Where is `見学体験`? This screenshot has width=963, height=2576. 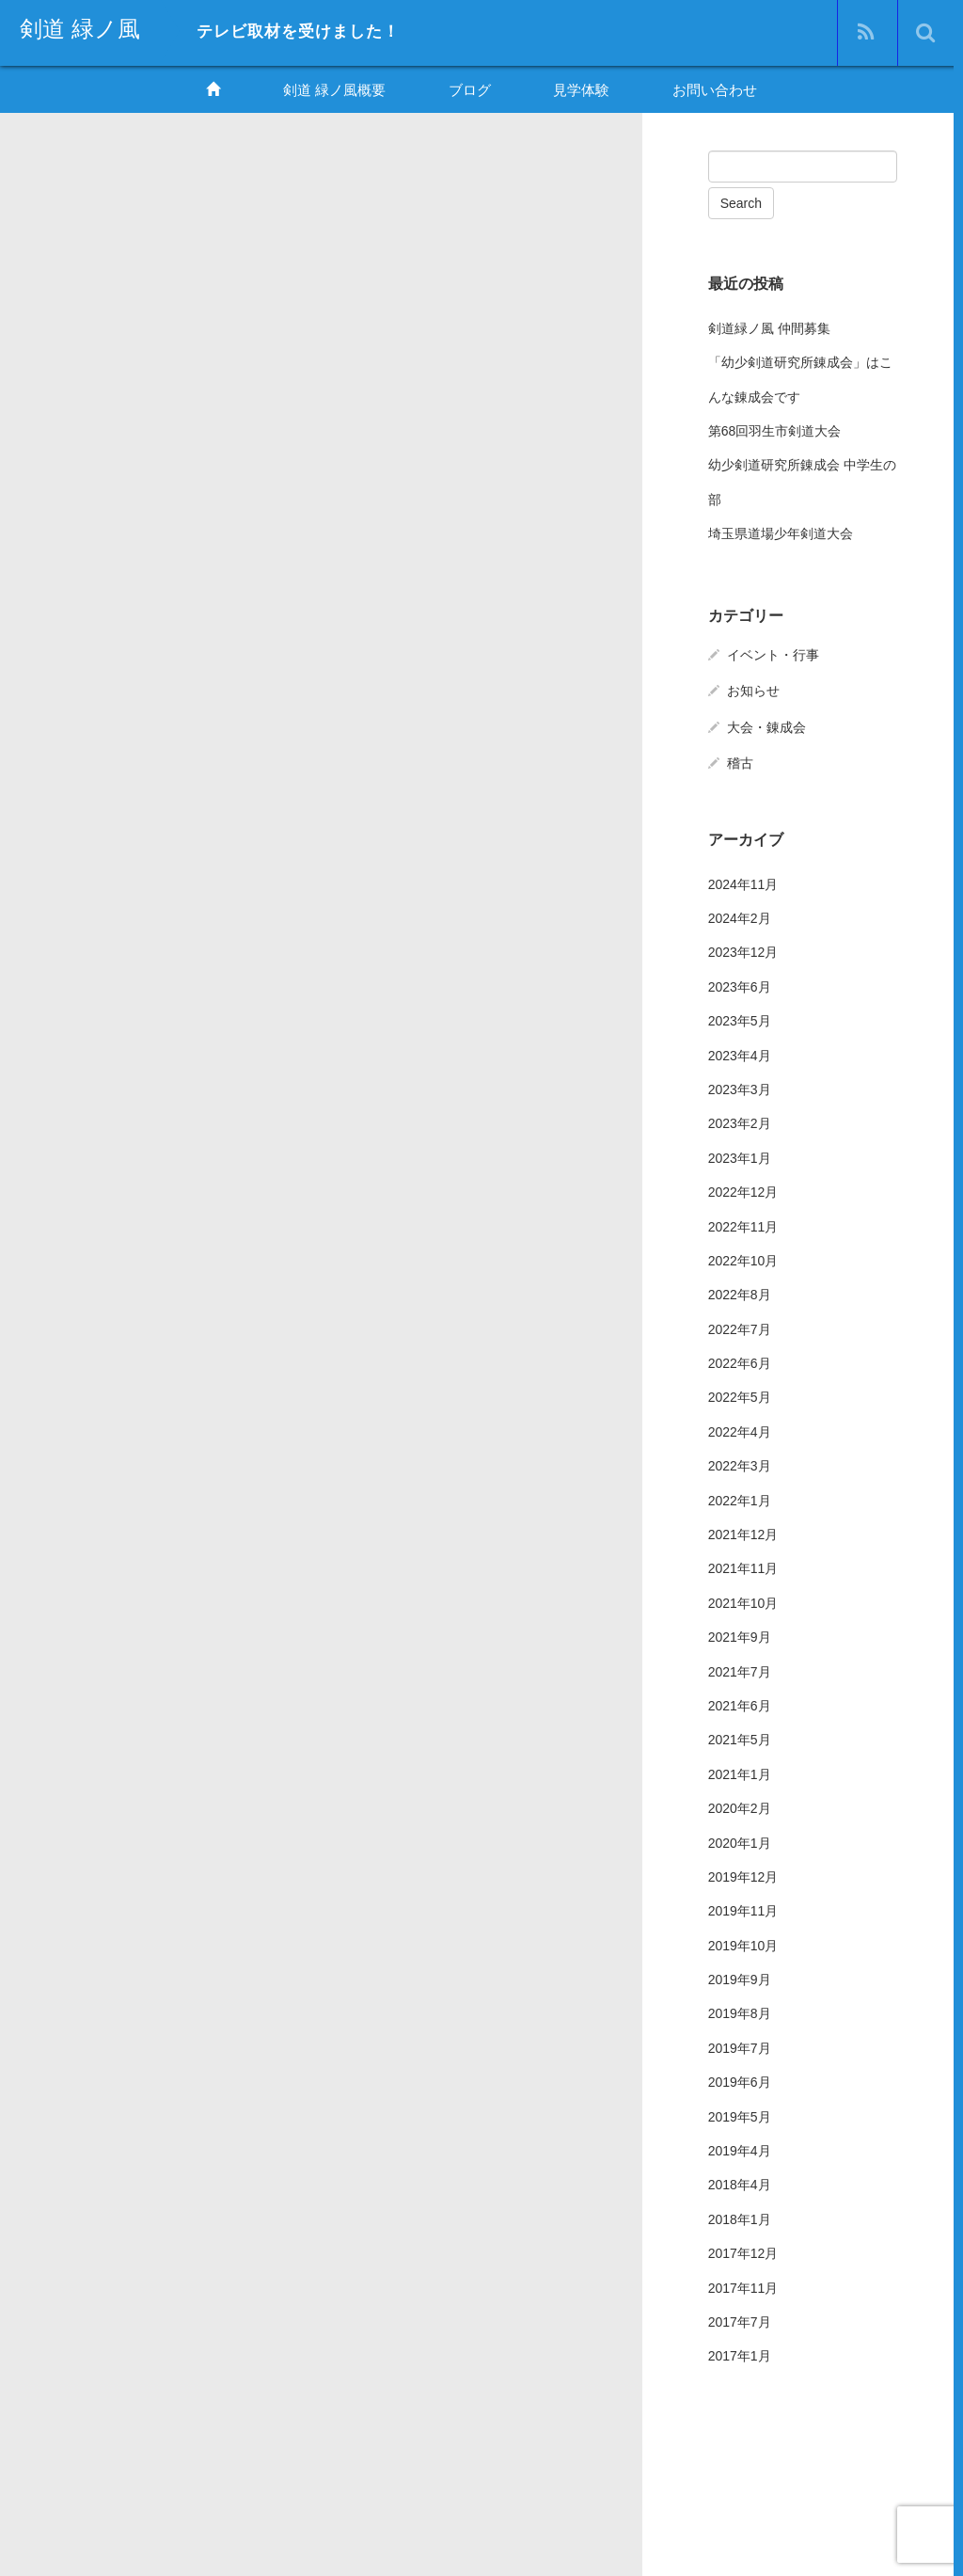
見学体験 is located at coordinates (581, 90).